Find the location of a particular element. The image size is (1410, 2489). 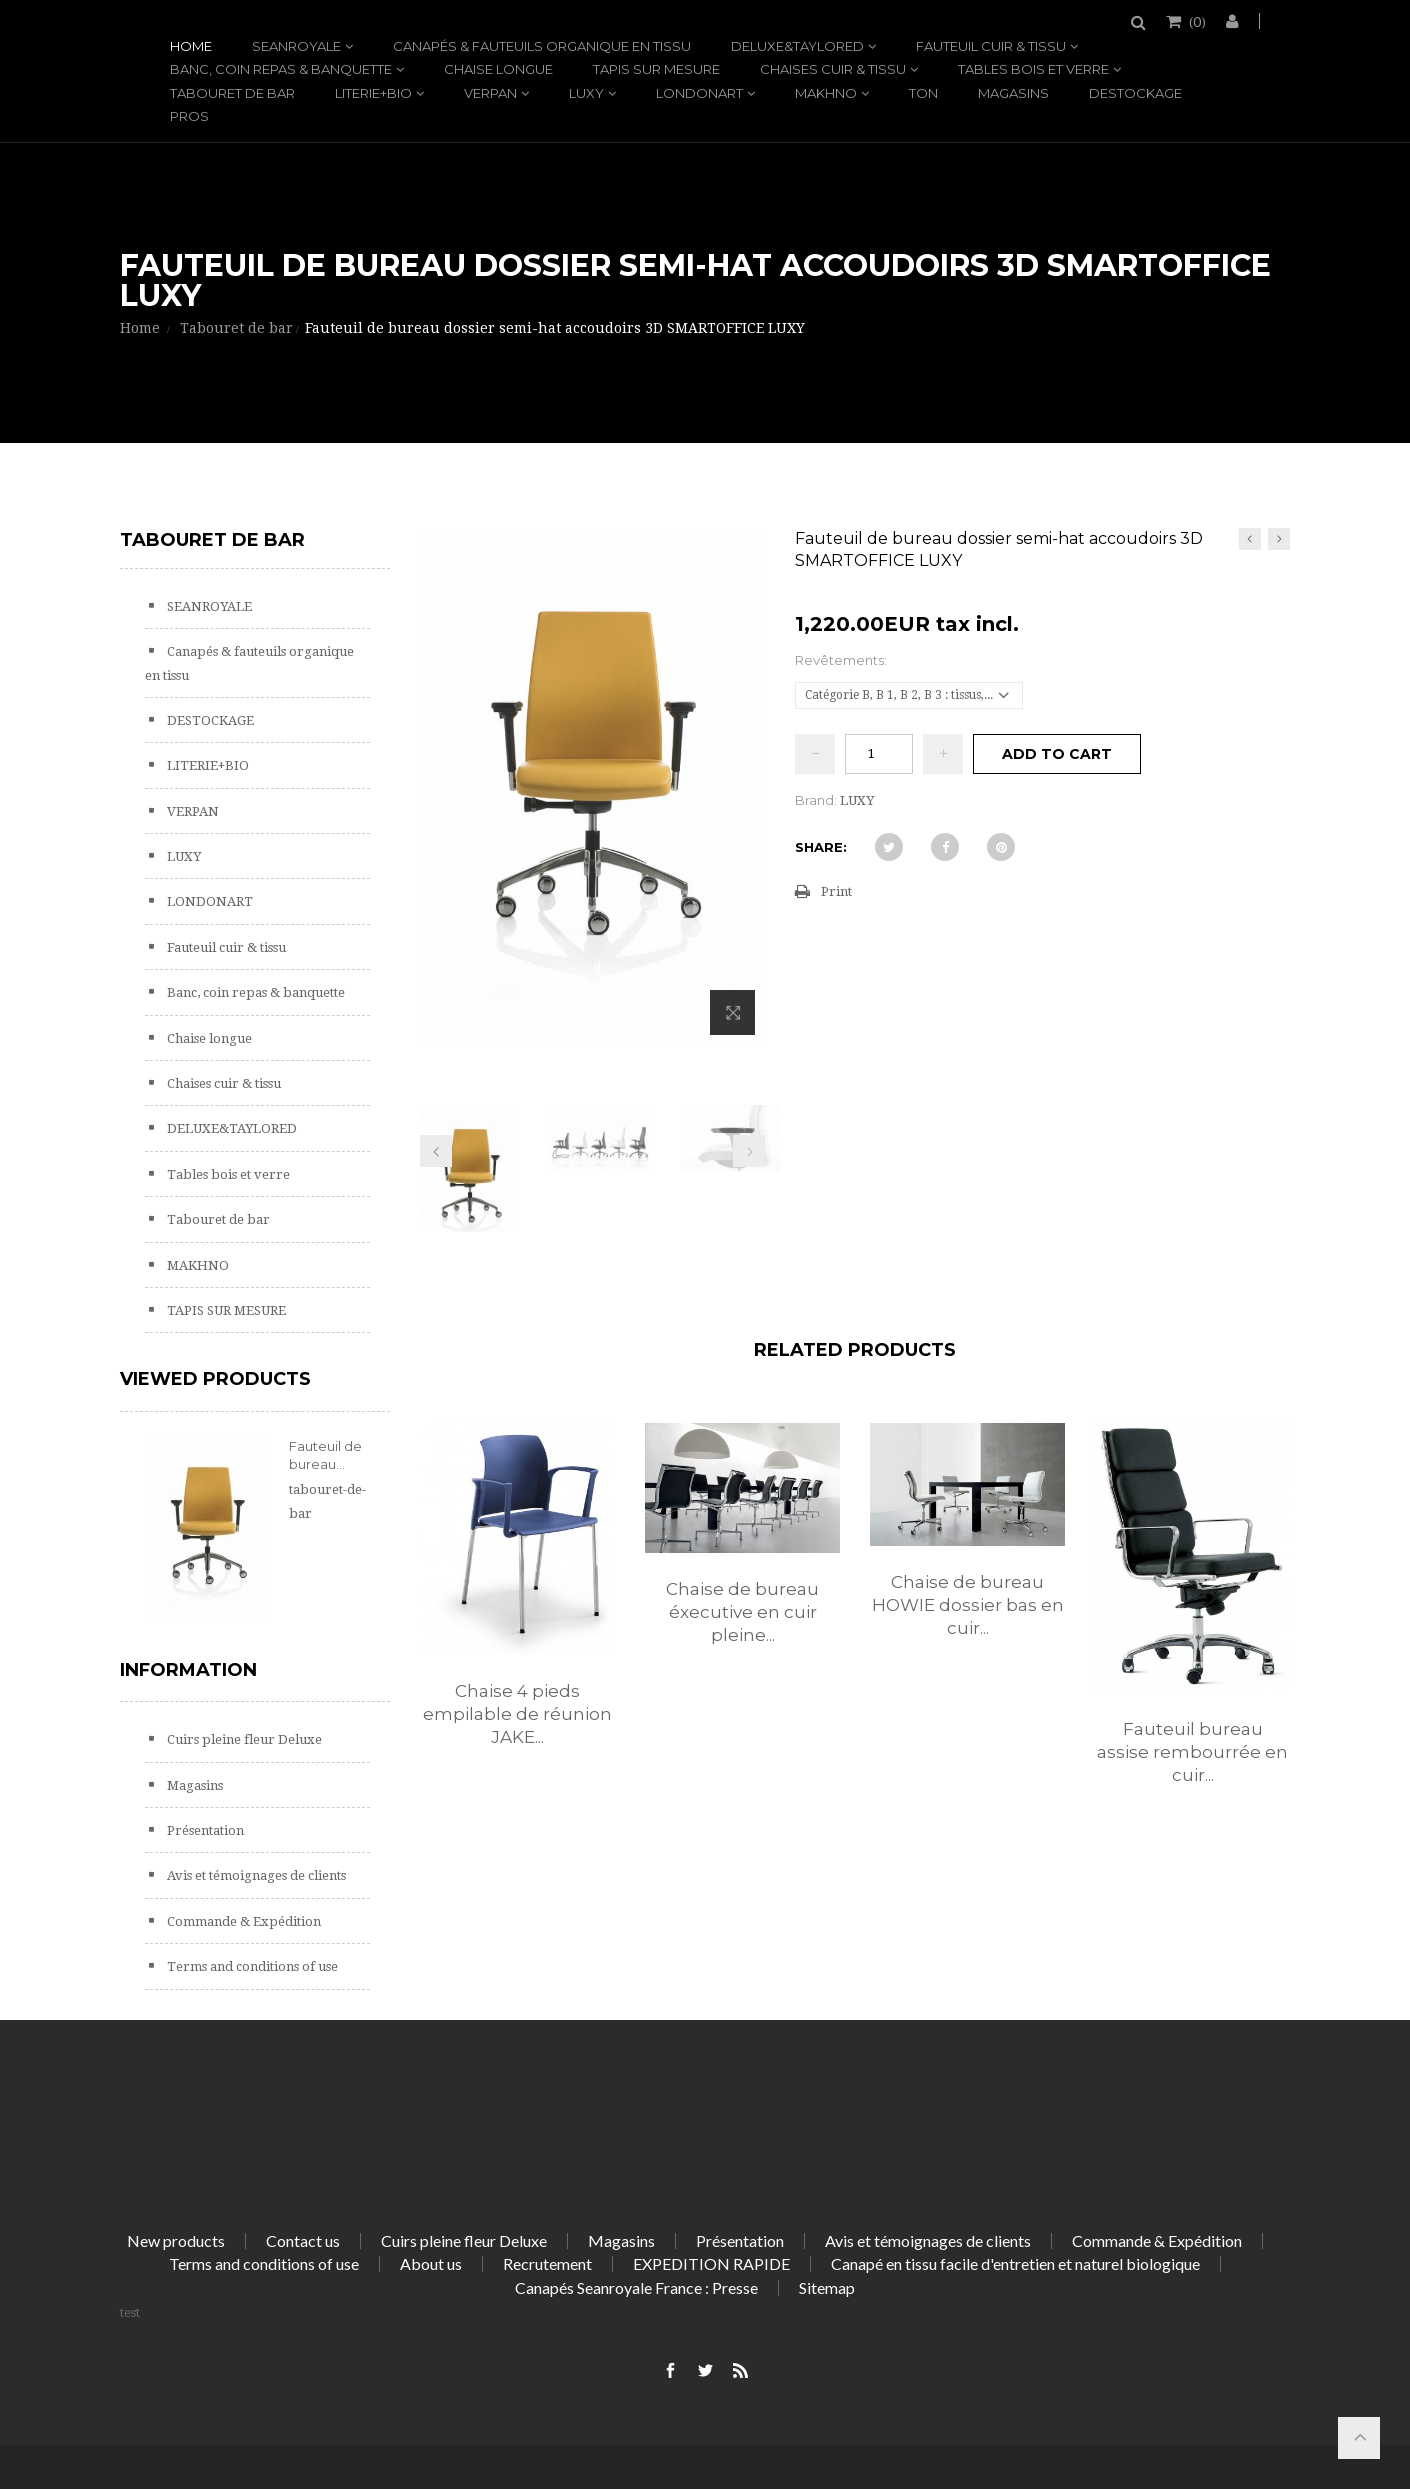

DELUXE&TAYLORED is located at coordinates (797, 46).